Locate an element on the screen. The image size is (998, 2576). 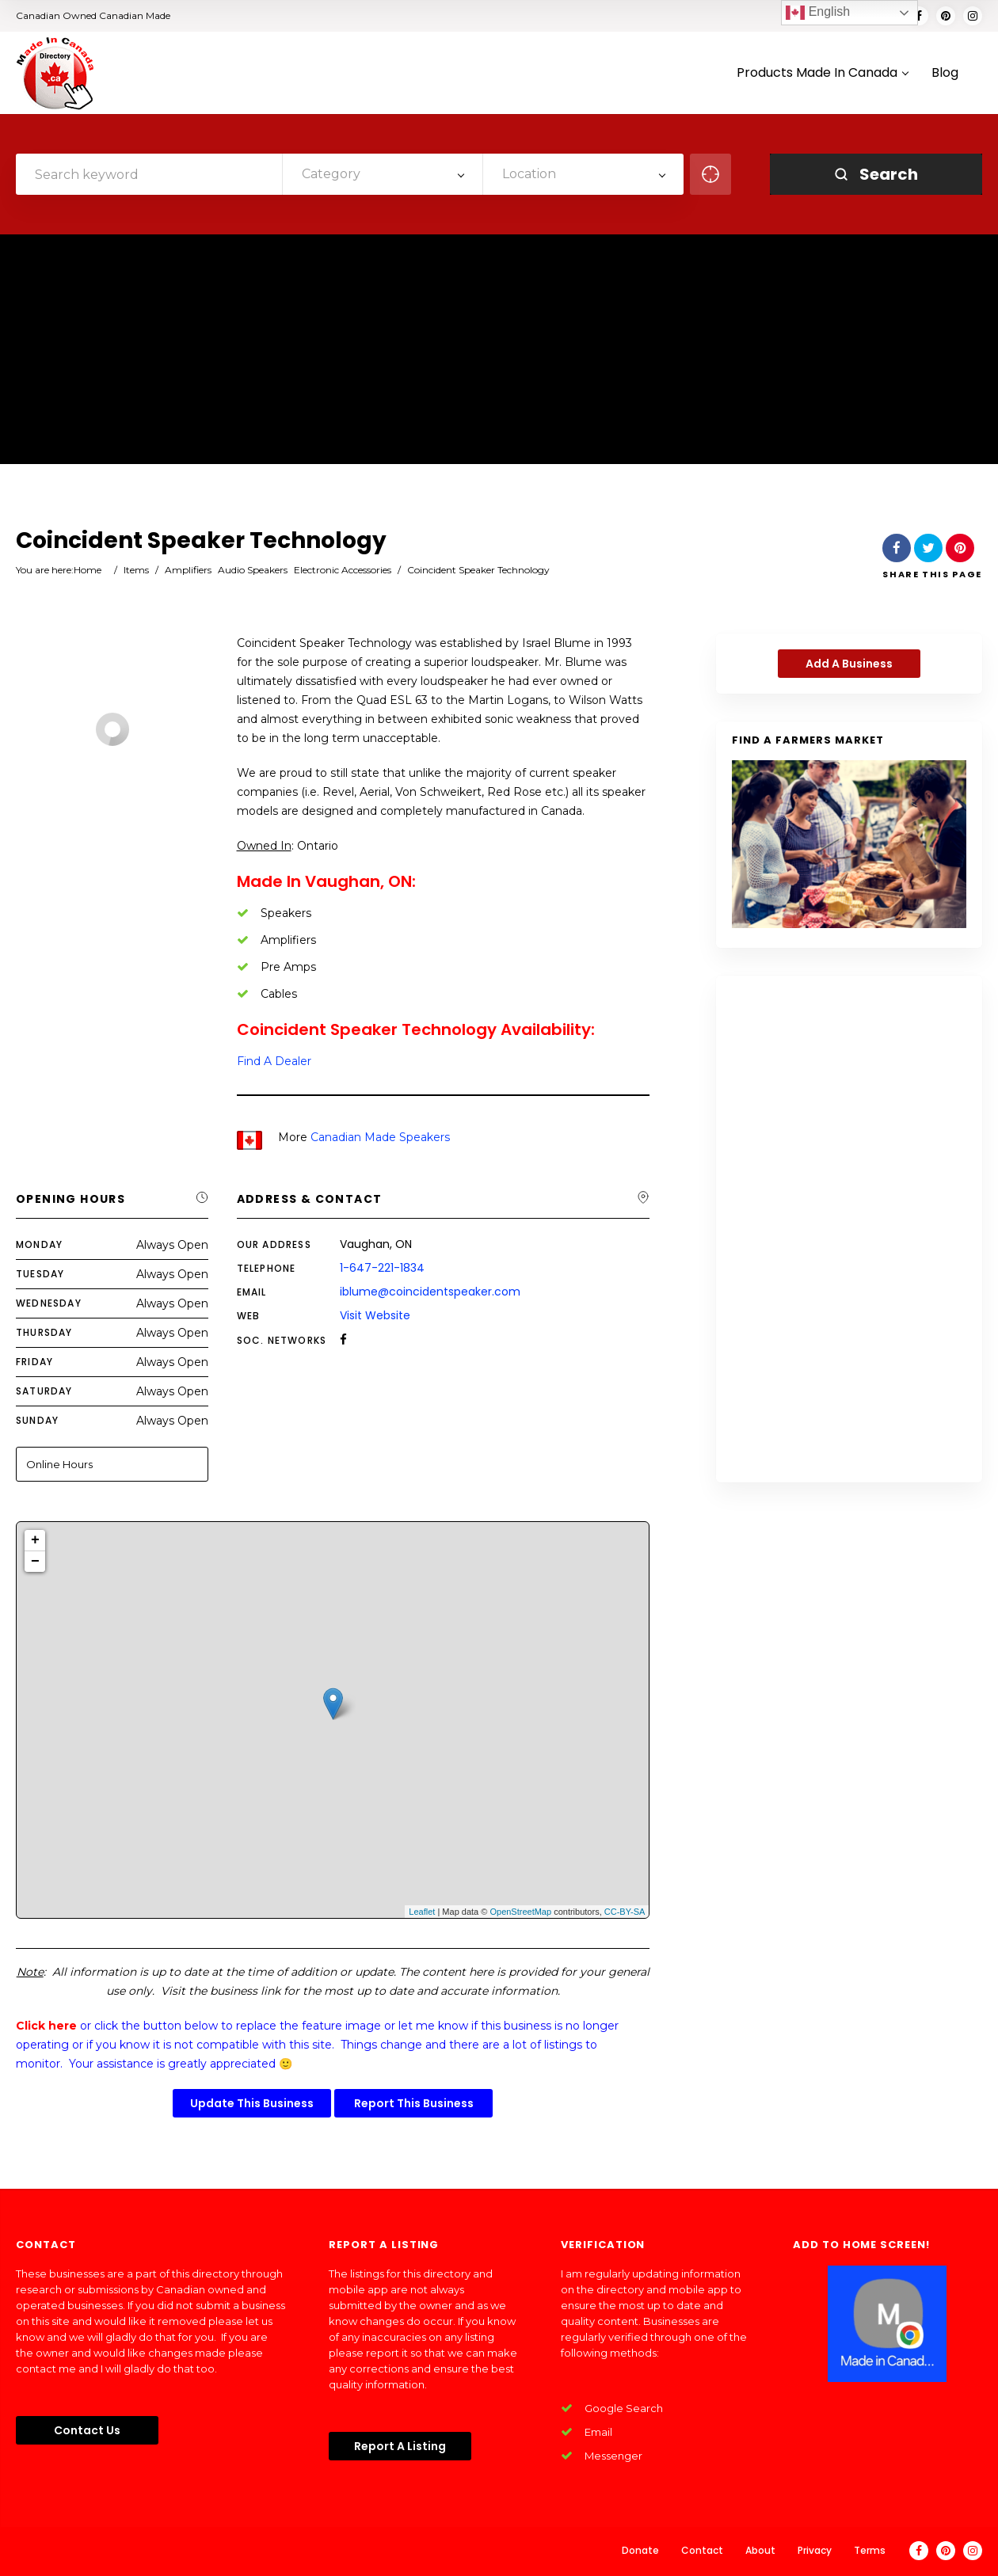
Audio Speakers is located at coordinates (253, 570).